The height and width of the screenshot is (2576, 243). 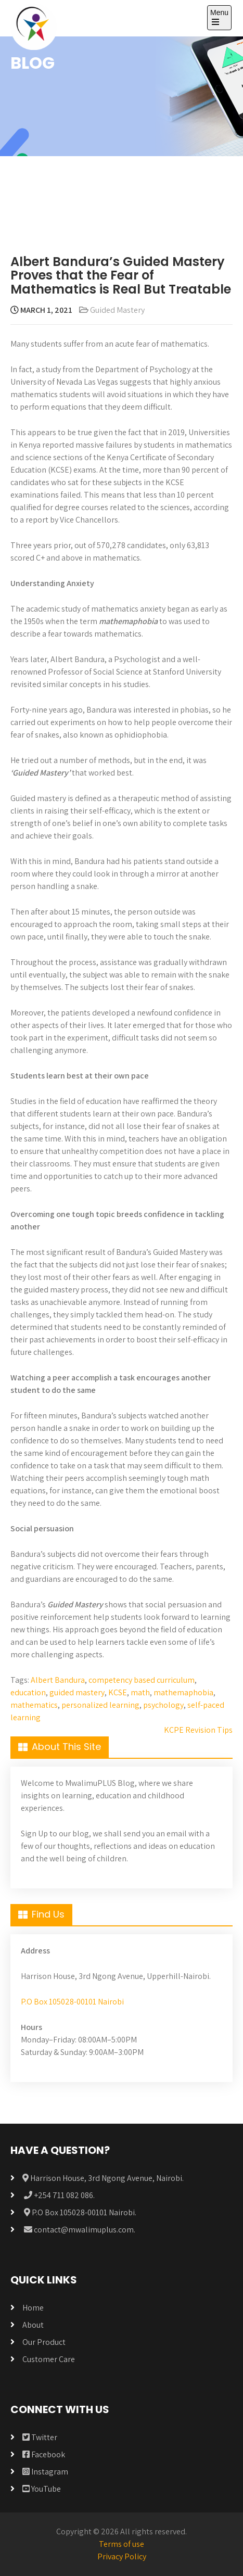 I want to click on competency based curriculum, so click(x=141, y=1679).